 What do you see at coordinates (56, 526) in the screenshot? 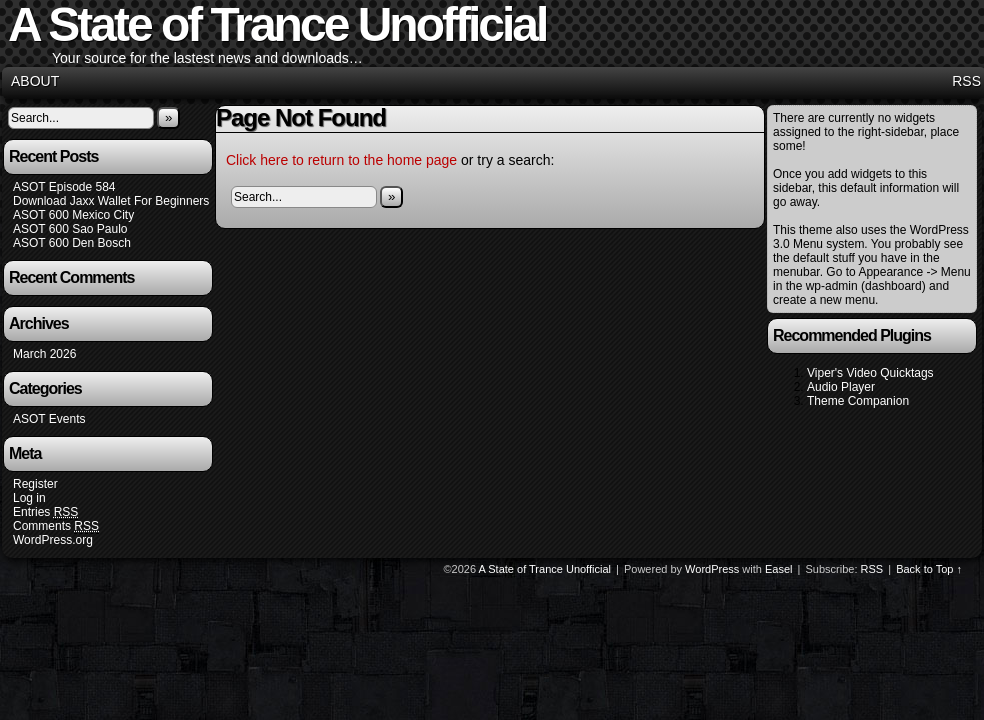
I see `Comments` at bounding box center [56, 526].